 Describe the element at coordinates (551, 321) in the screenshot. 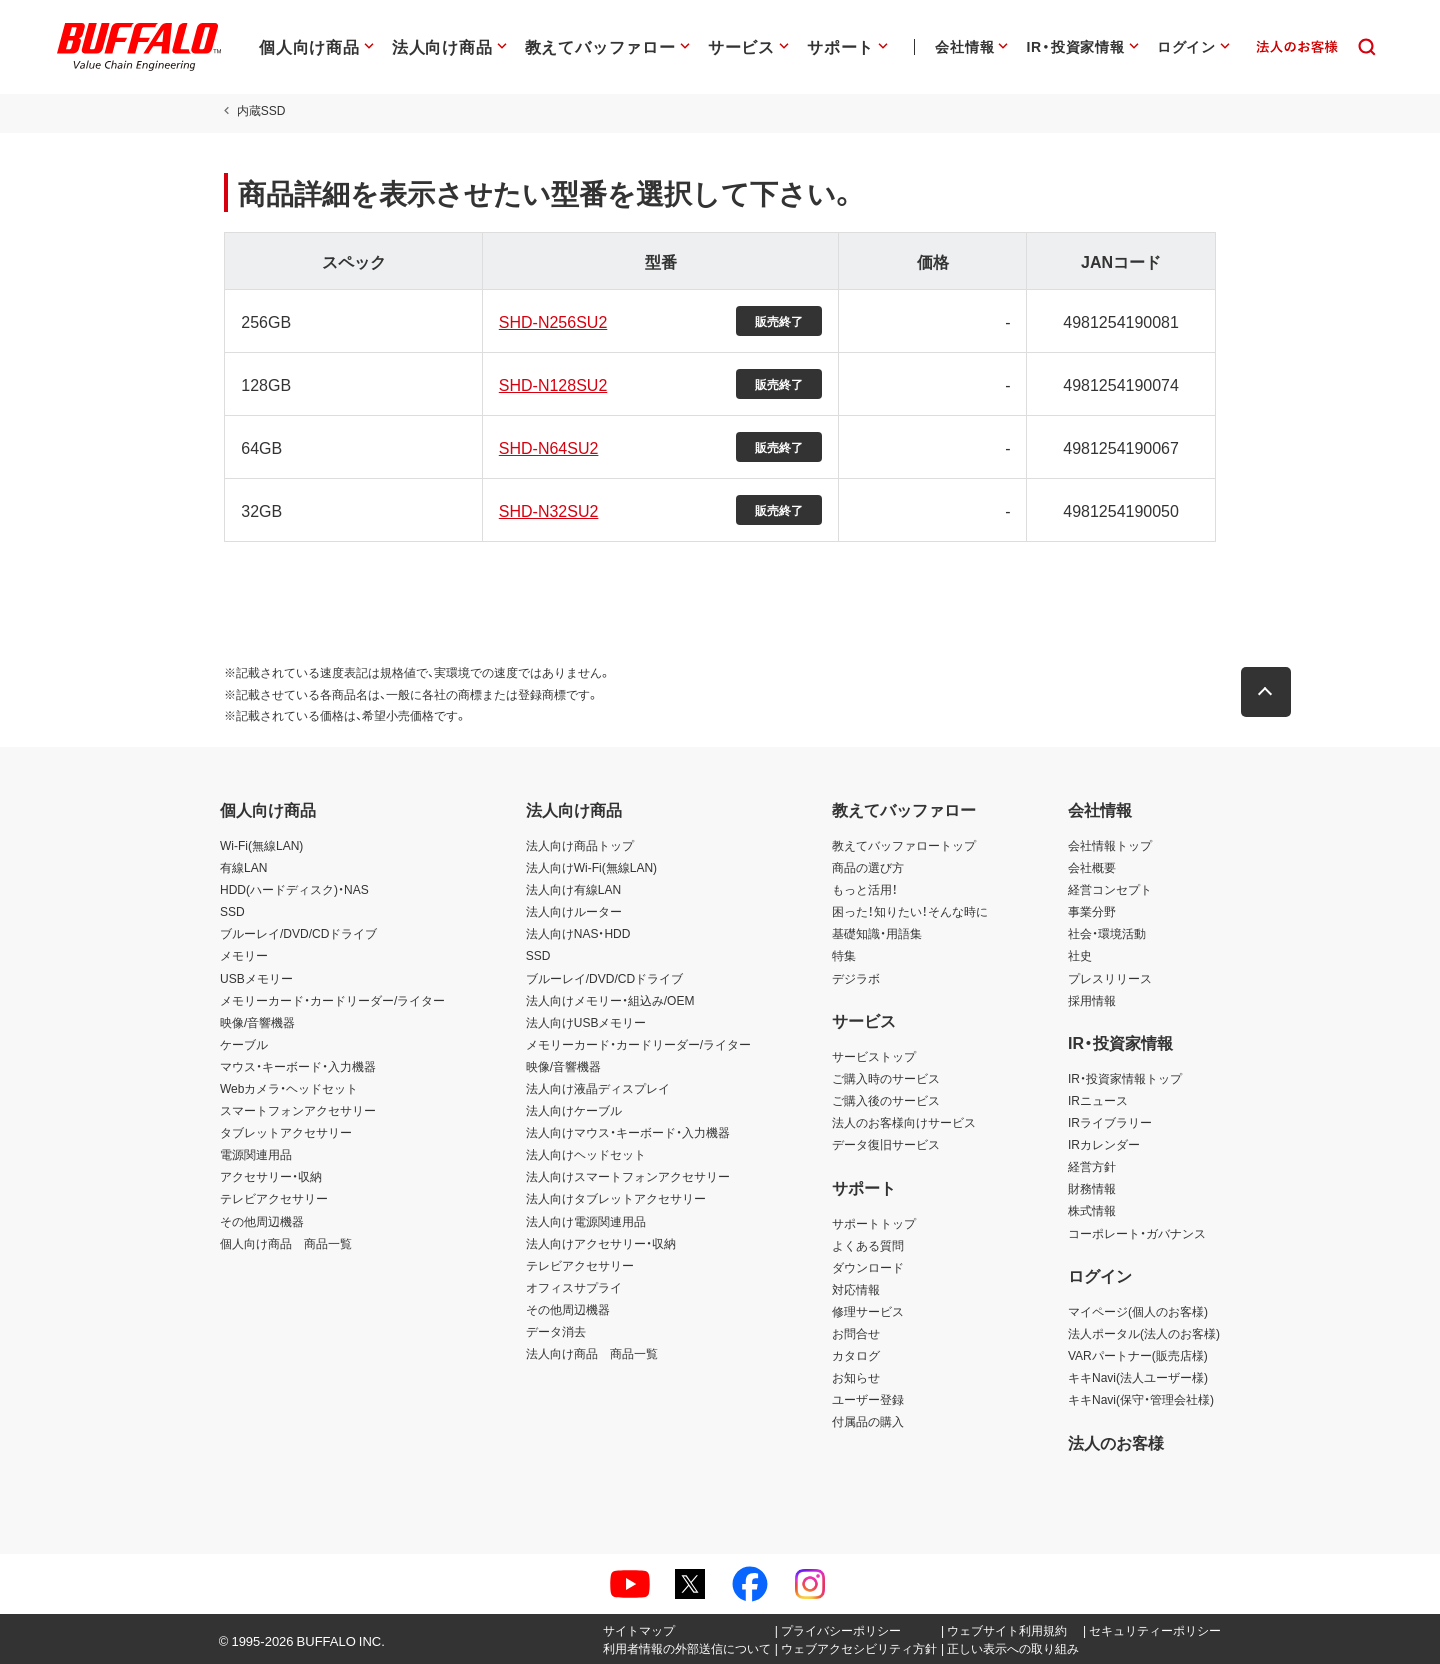

I see `SHD-N256SU2` at that location.